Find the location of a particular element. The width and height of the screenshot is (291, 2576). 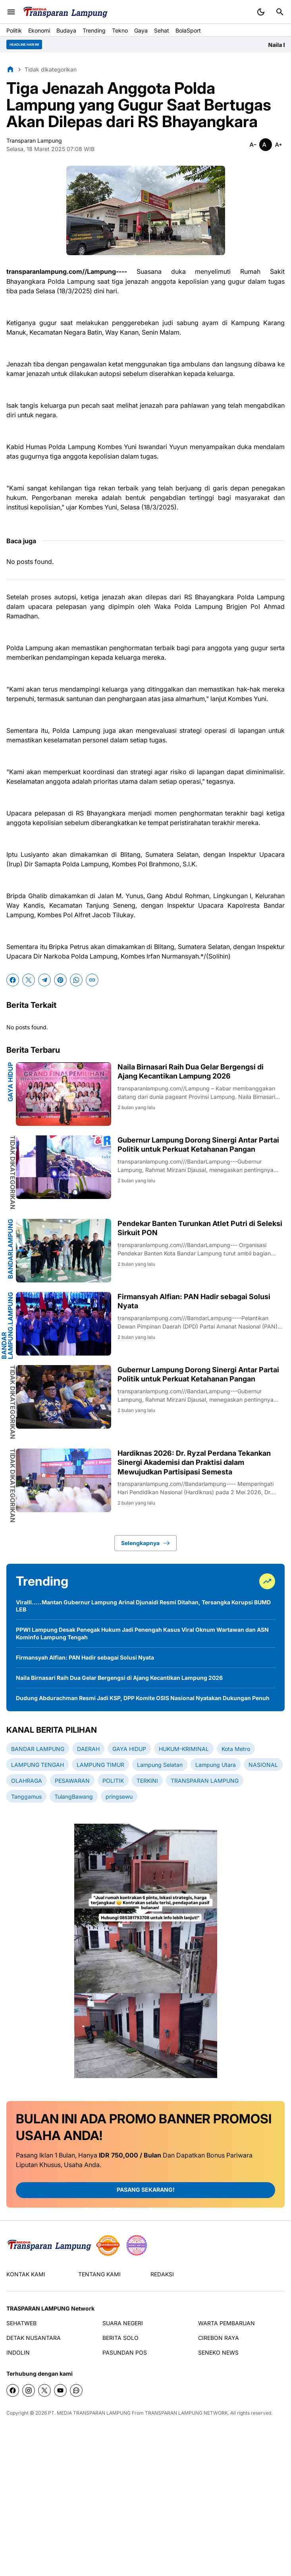

BolaSport is located at coordinates (188, 30).